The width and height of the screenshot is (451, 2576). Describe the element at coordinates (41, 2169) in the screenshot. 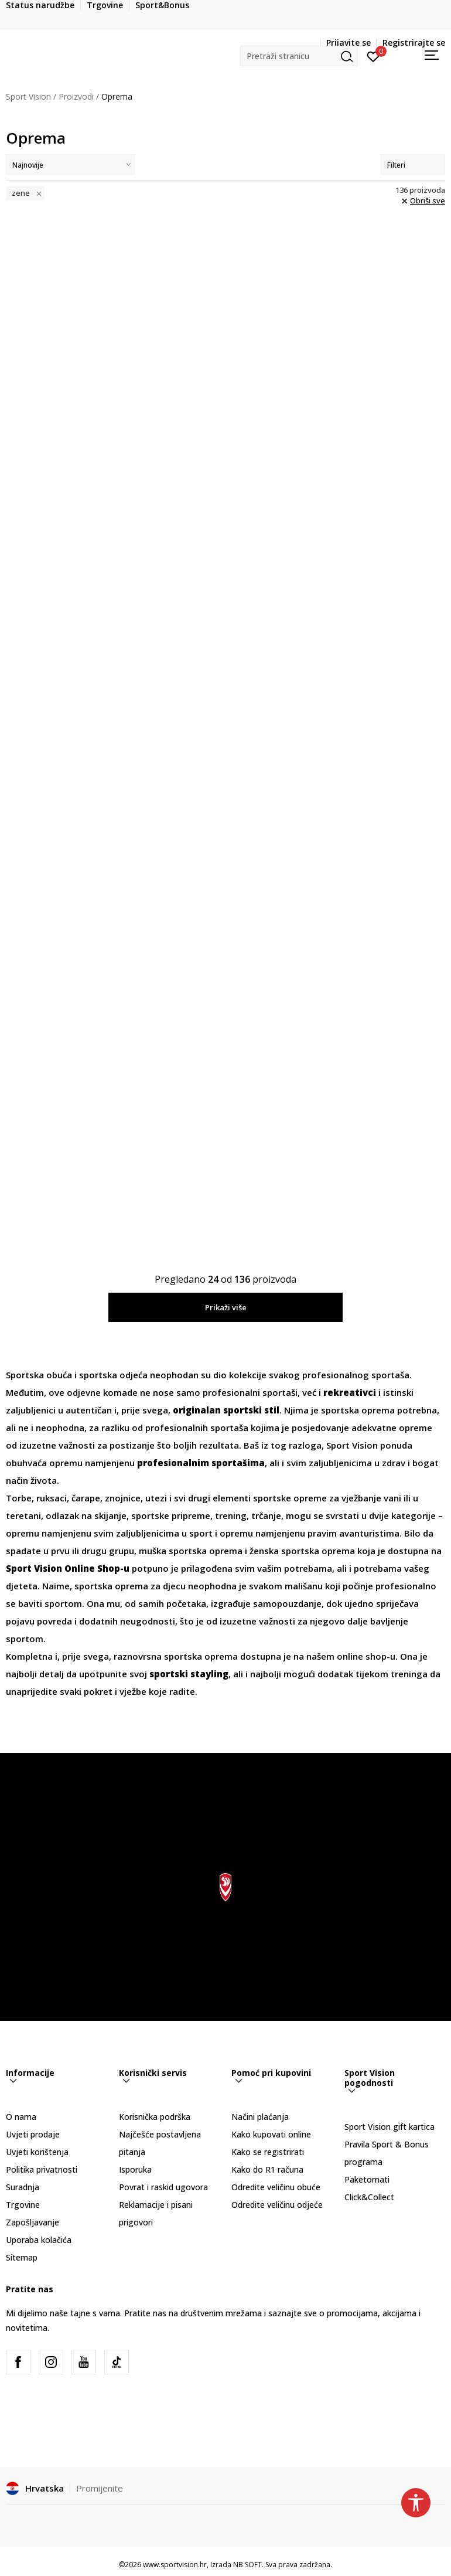

I see `Politika privatnosti` at that location.